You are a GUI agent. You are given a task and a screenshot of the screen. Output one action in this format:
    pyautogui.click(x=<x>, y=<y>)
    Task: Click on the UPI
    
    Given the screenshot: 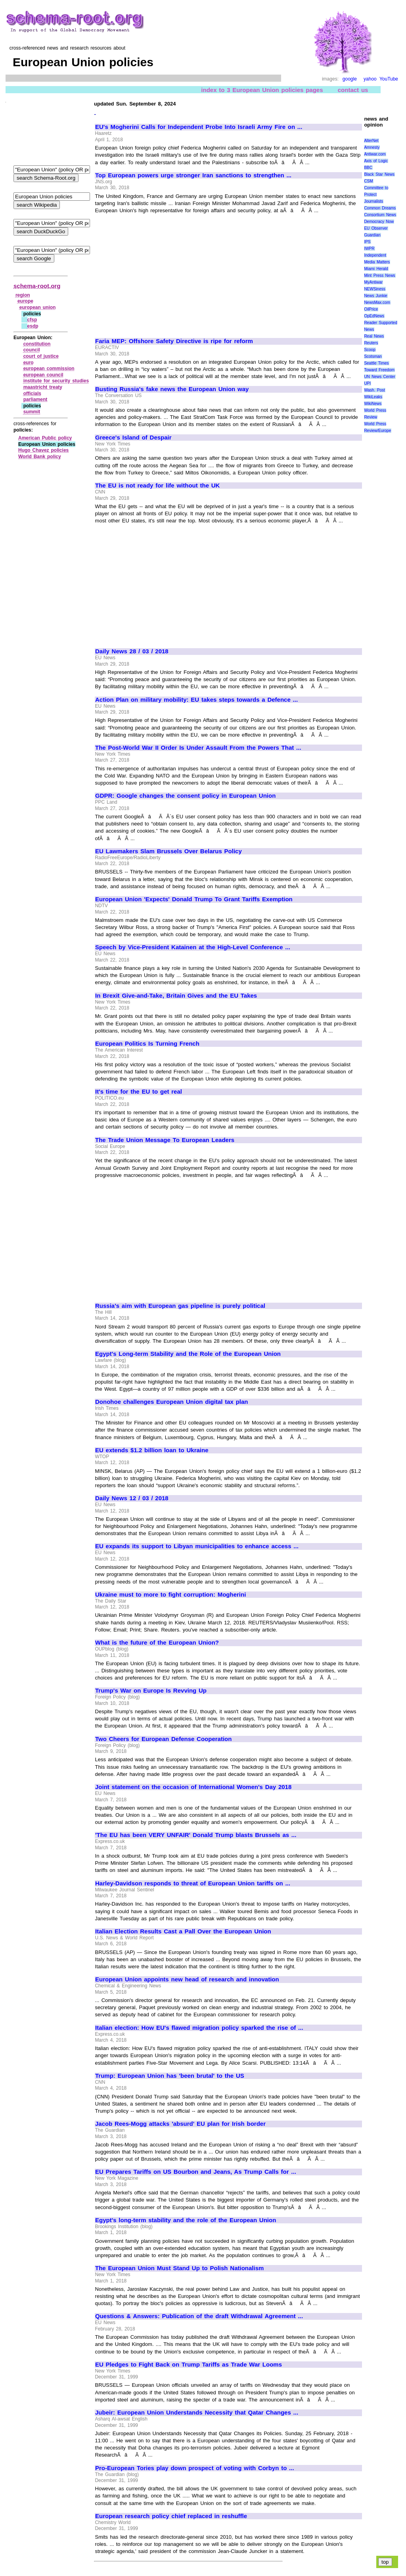 What is the action you would take?
    pyautogui.click(x=367, y=383)
    